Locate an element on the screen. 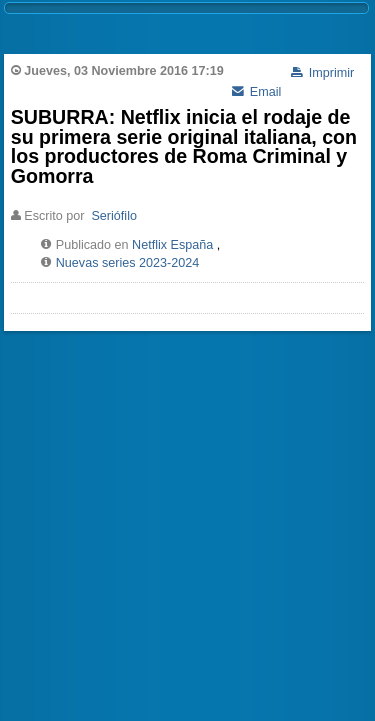  Seriófilo is located at coordinates (114, 216).